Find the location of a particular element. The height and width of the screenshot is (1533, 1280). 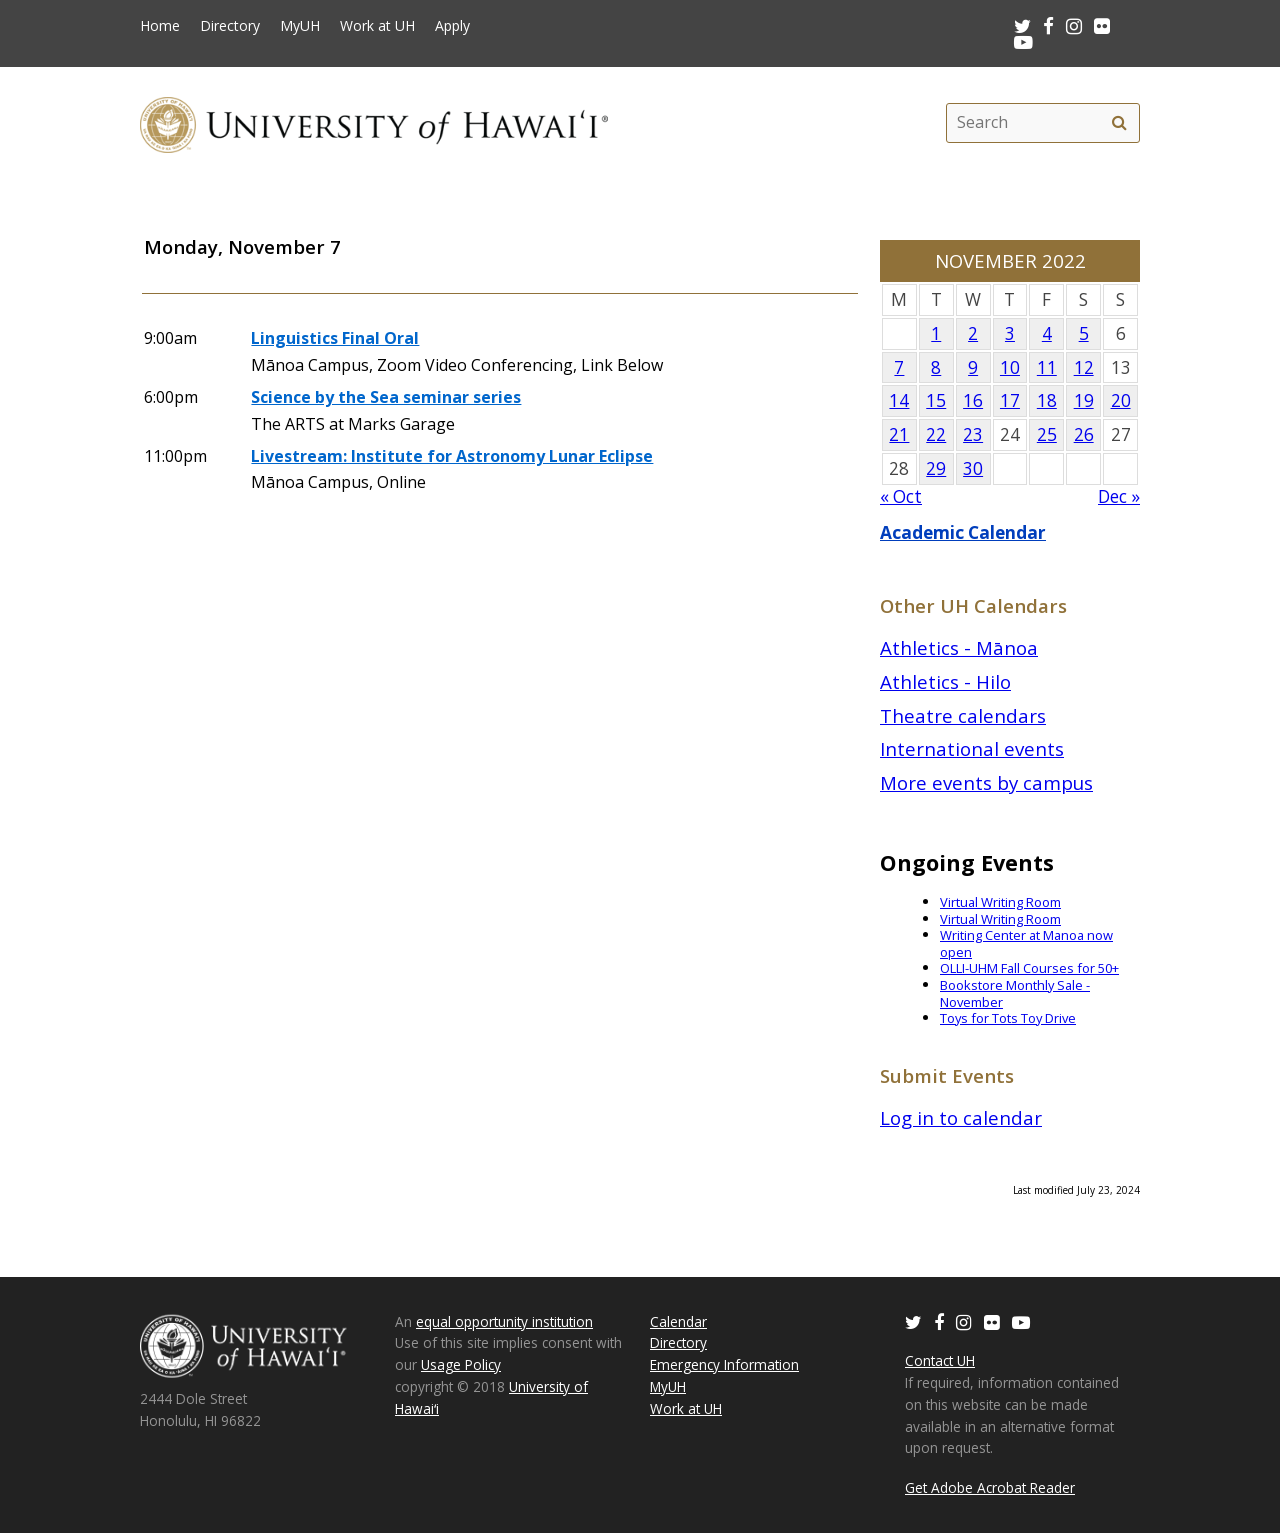

21 is located at coordinates (899, 434).